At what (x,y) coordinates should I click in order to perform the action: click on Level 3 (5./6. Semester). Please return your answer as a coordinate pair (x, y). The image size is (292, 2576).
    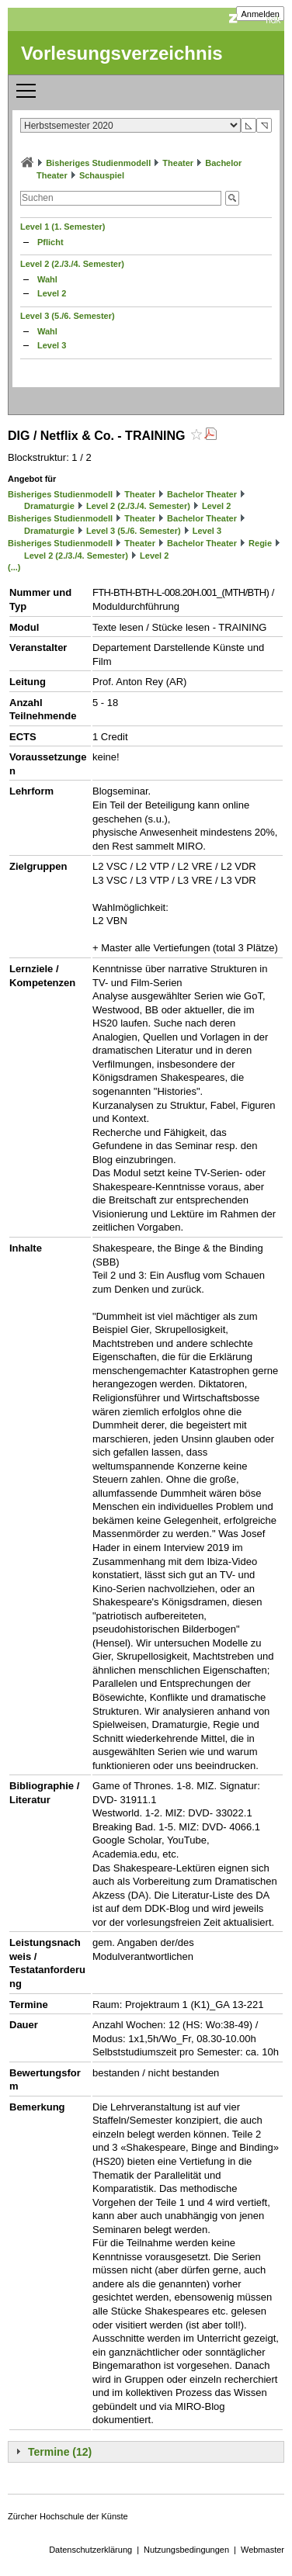
    Looking at the image, I should click on (67, 315).